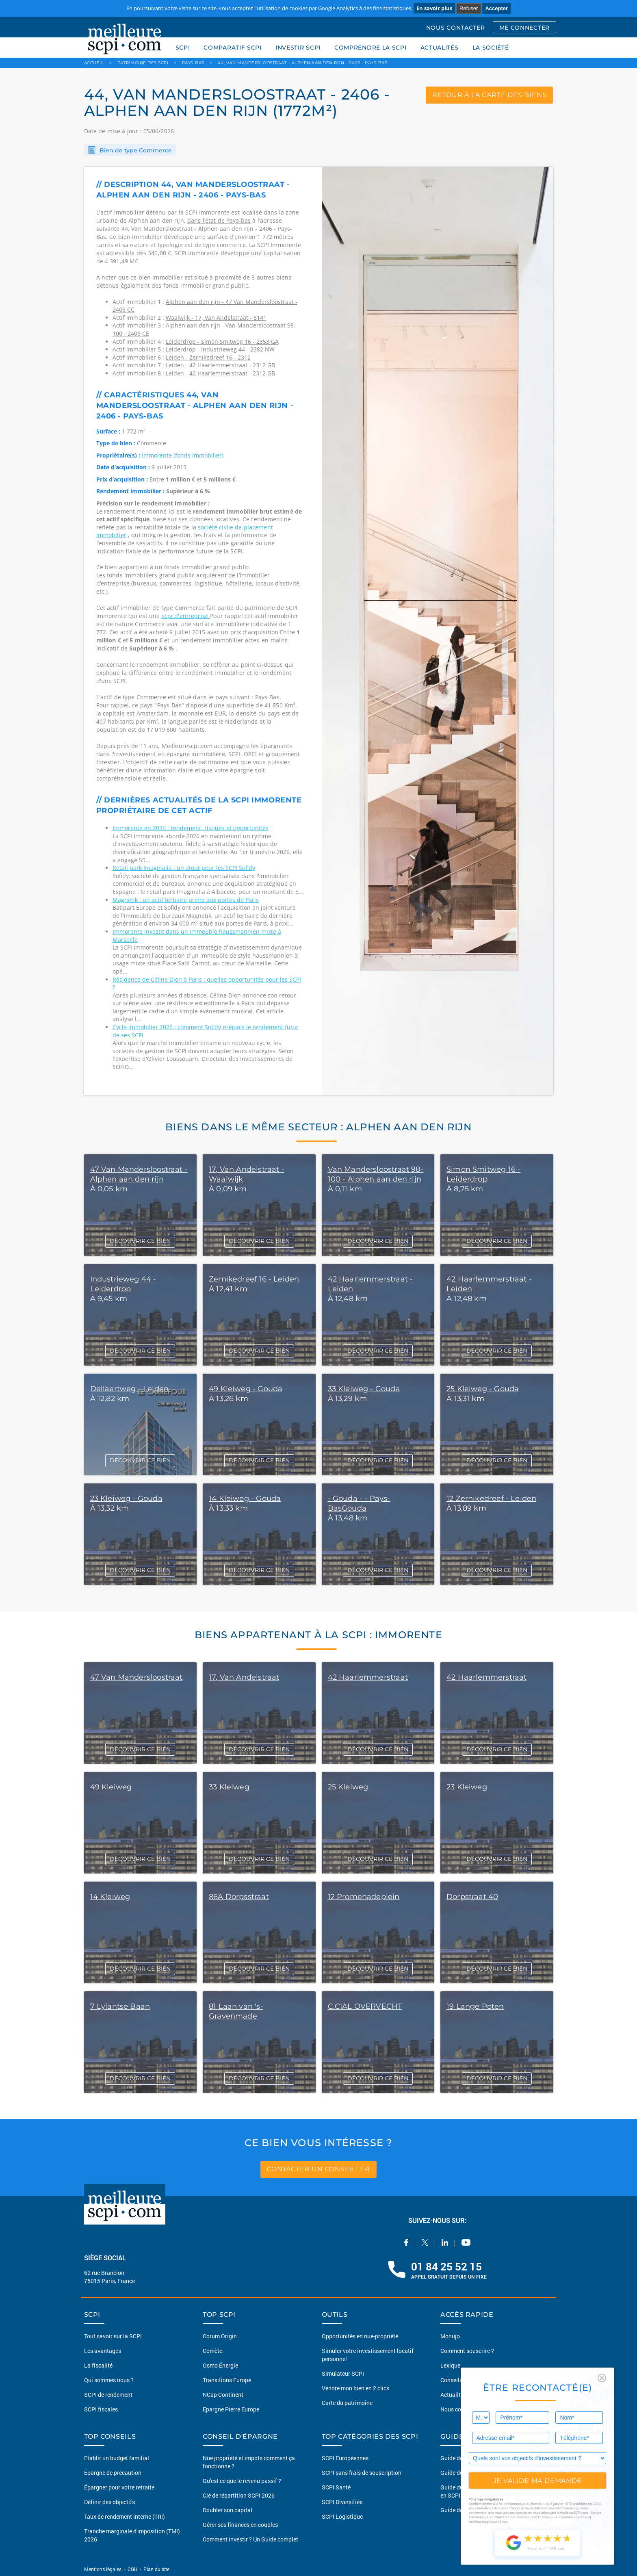  I want to click on Leiden - 42 Haarlemmerstraat - 2312 GB, so click(220, 365).